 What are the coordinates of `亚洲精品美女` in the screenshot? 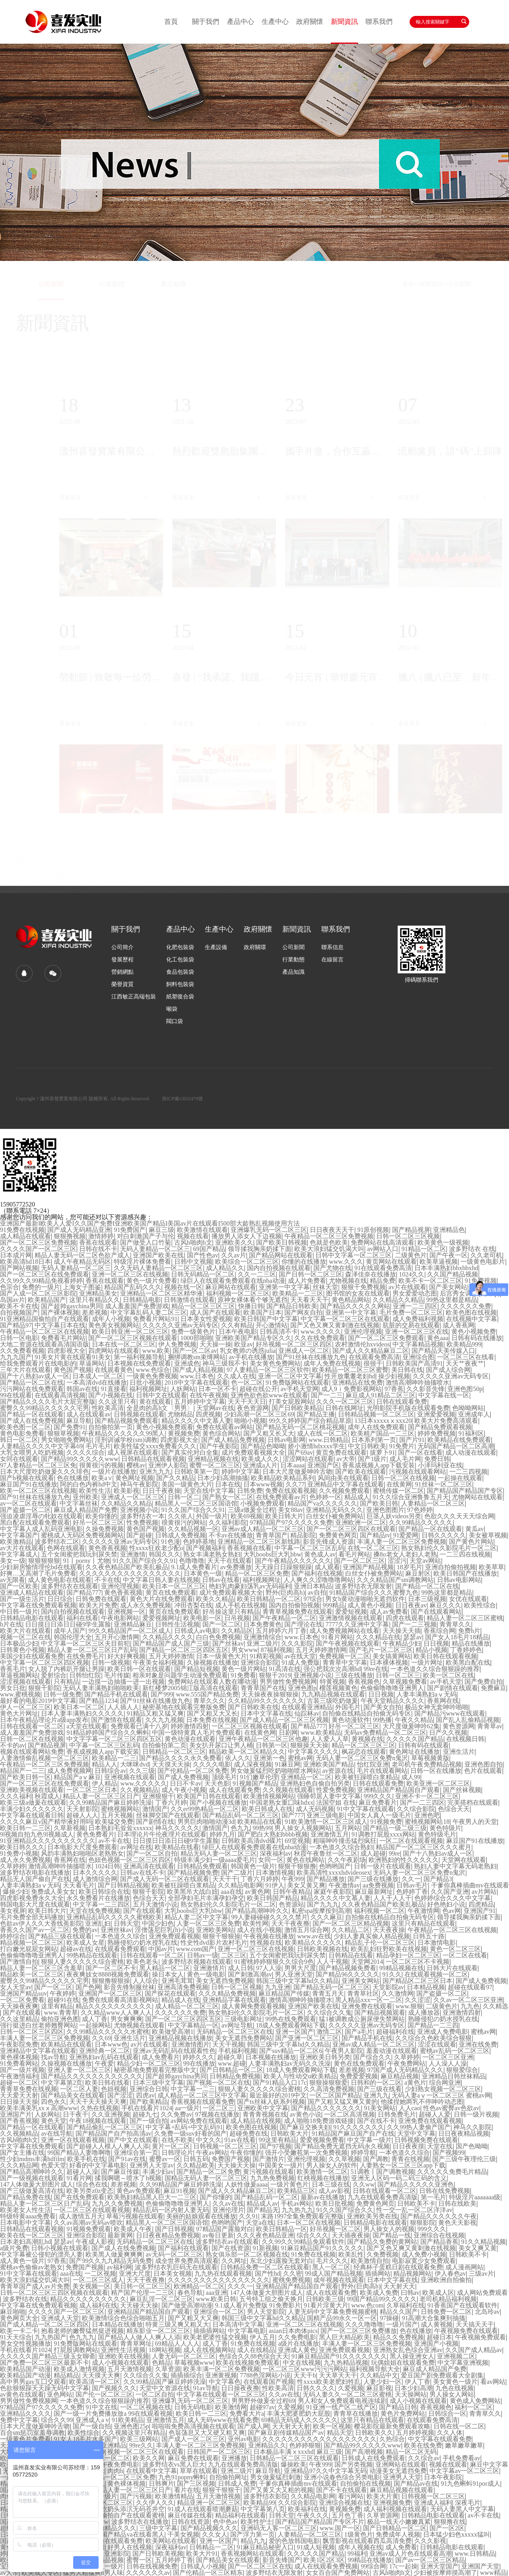 It's located at (98, 1293).